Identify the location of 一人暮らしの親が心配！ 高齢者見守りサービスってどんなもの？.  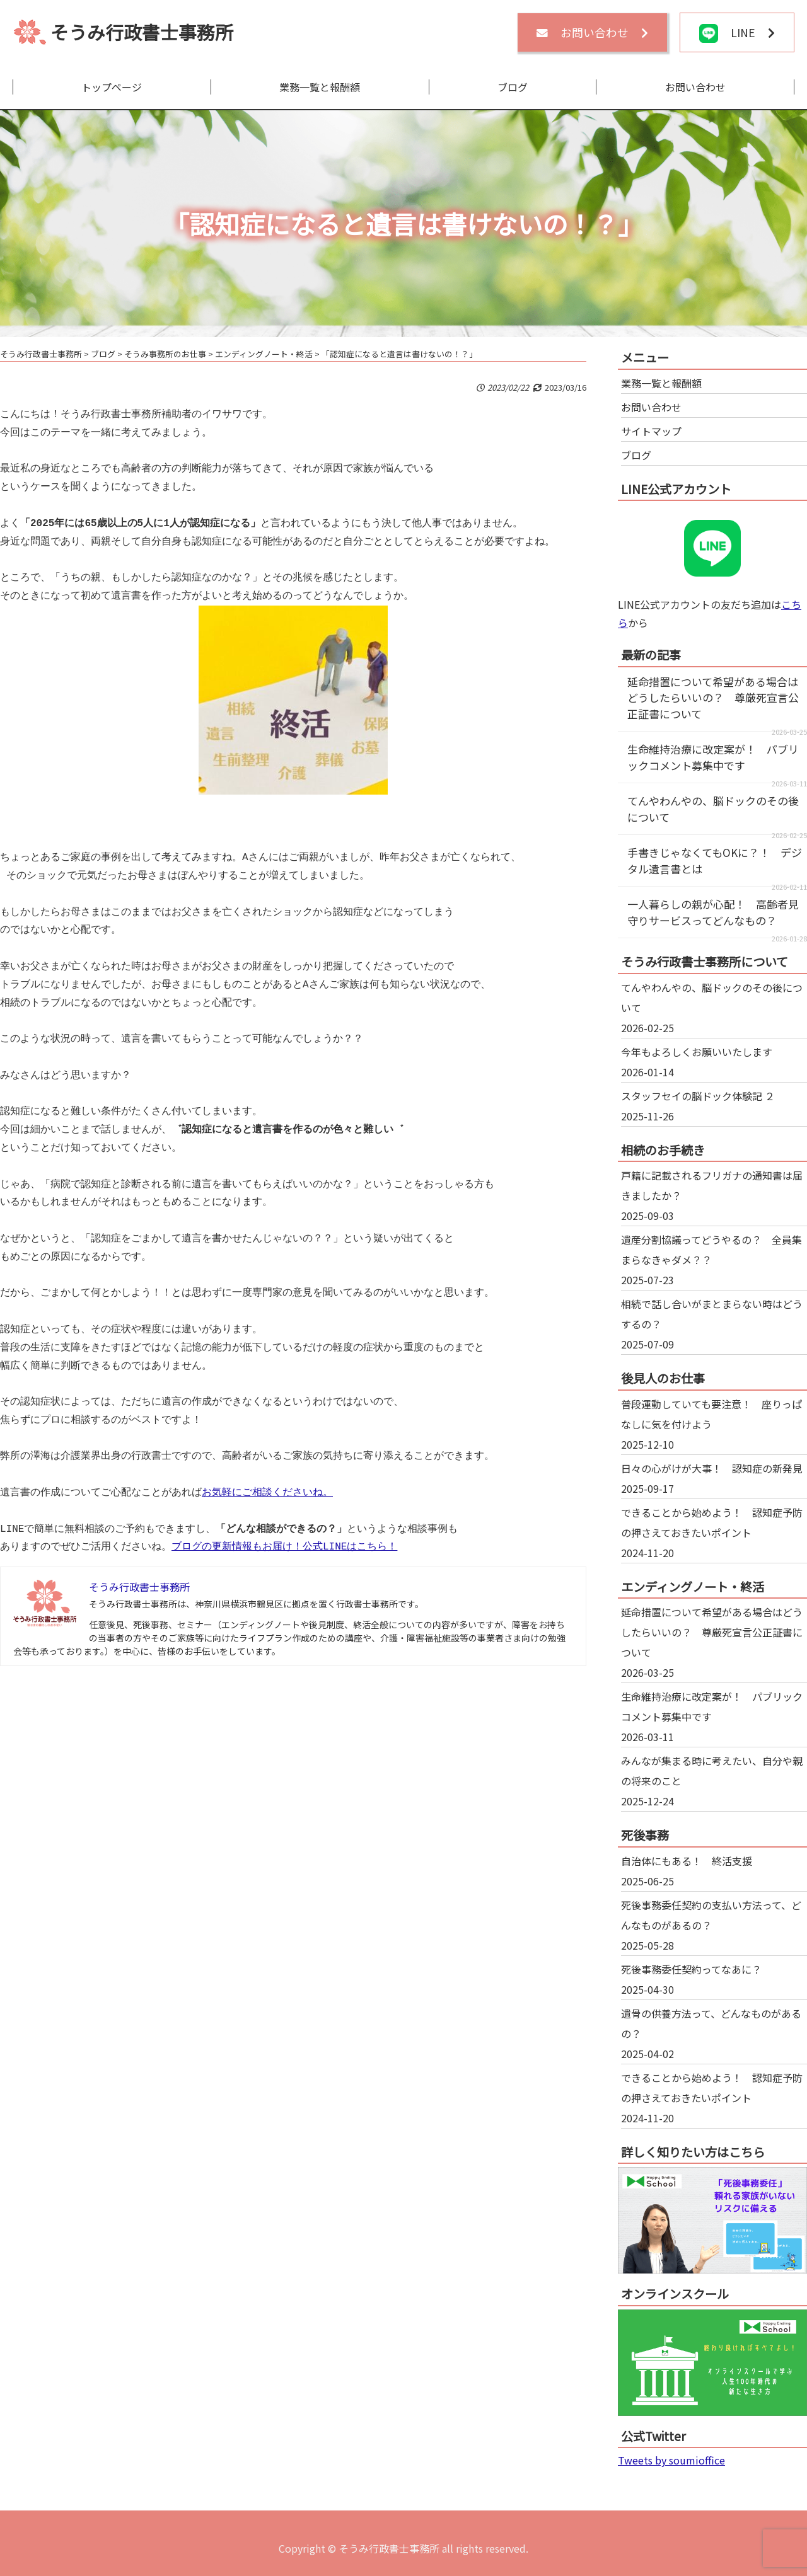
(713, 912).